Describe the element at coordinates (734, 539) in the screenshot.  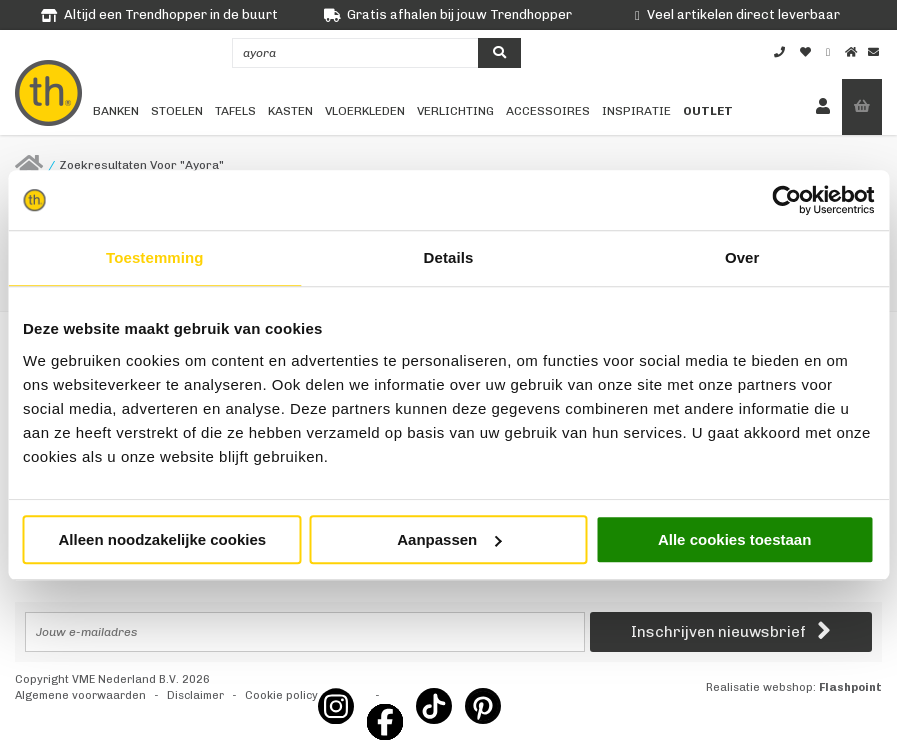
I see `Alle cookies toestaan` at that location.